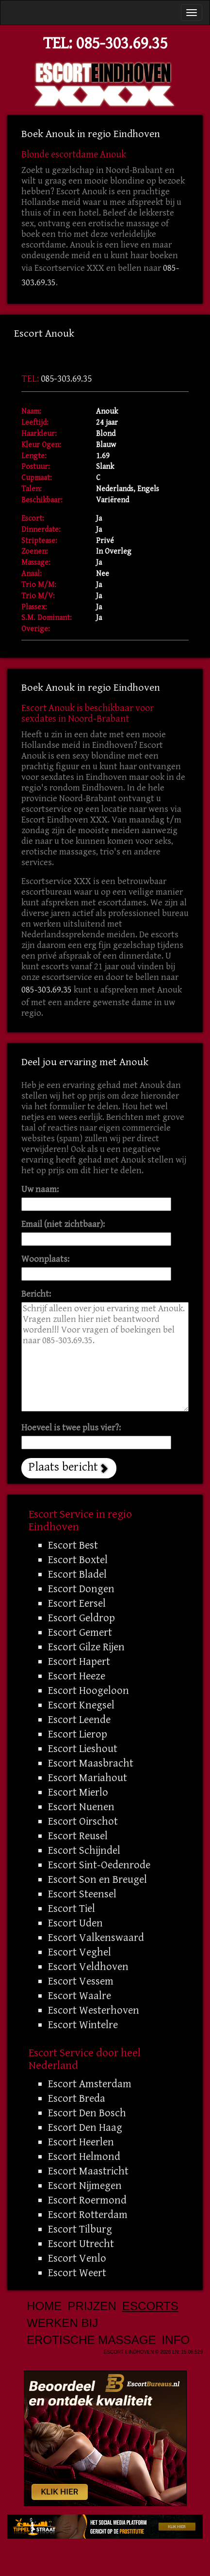  What do you see at coordinates (91, 2339) in the screenshot?
I see `Erotische Massage` at bounding box center [91, 2339].